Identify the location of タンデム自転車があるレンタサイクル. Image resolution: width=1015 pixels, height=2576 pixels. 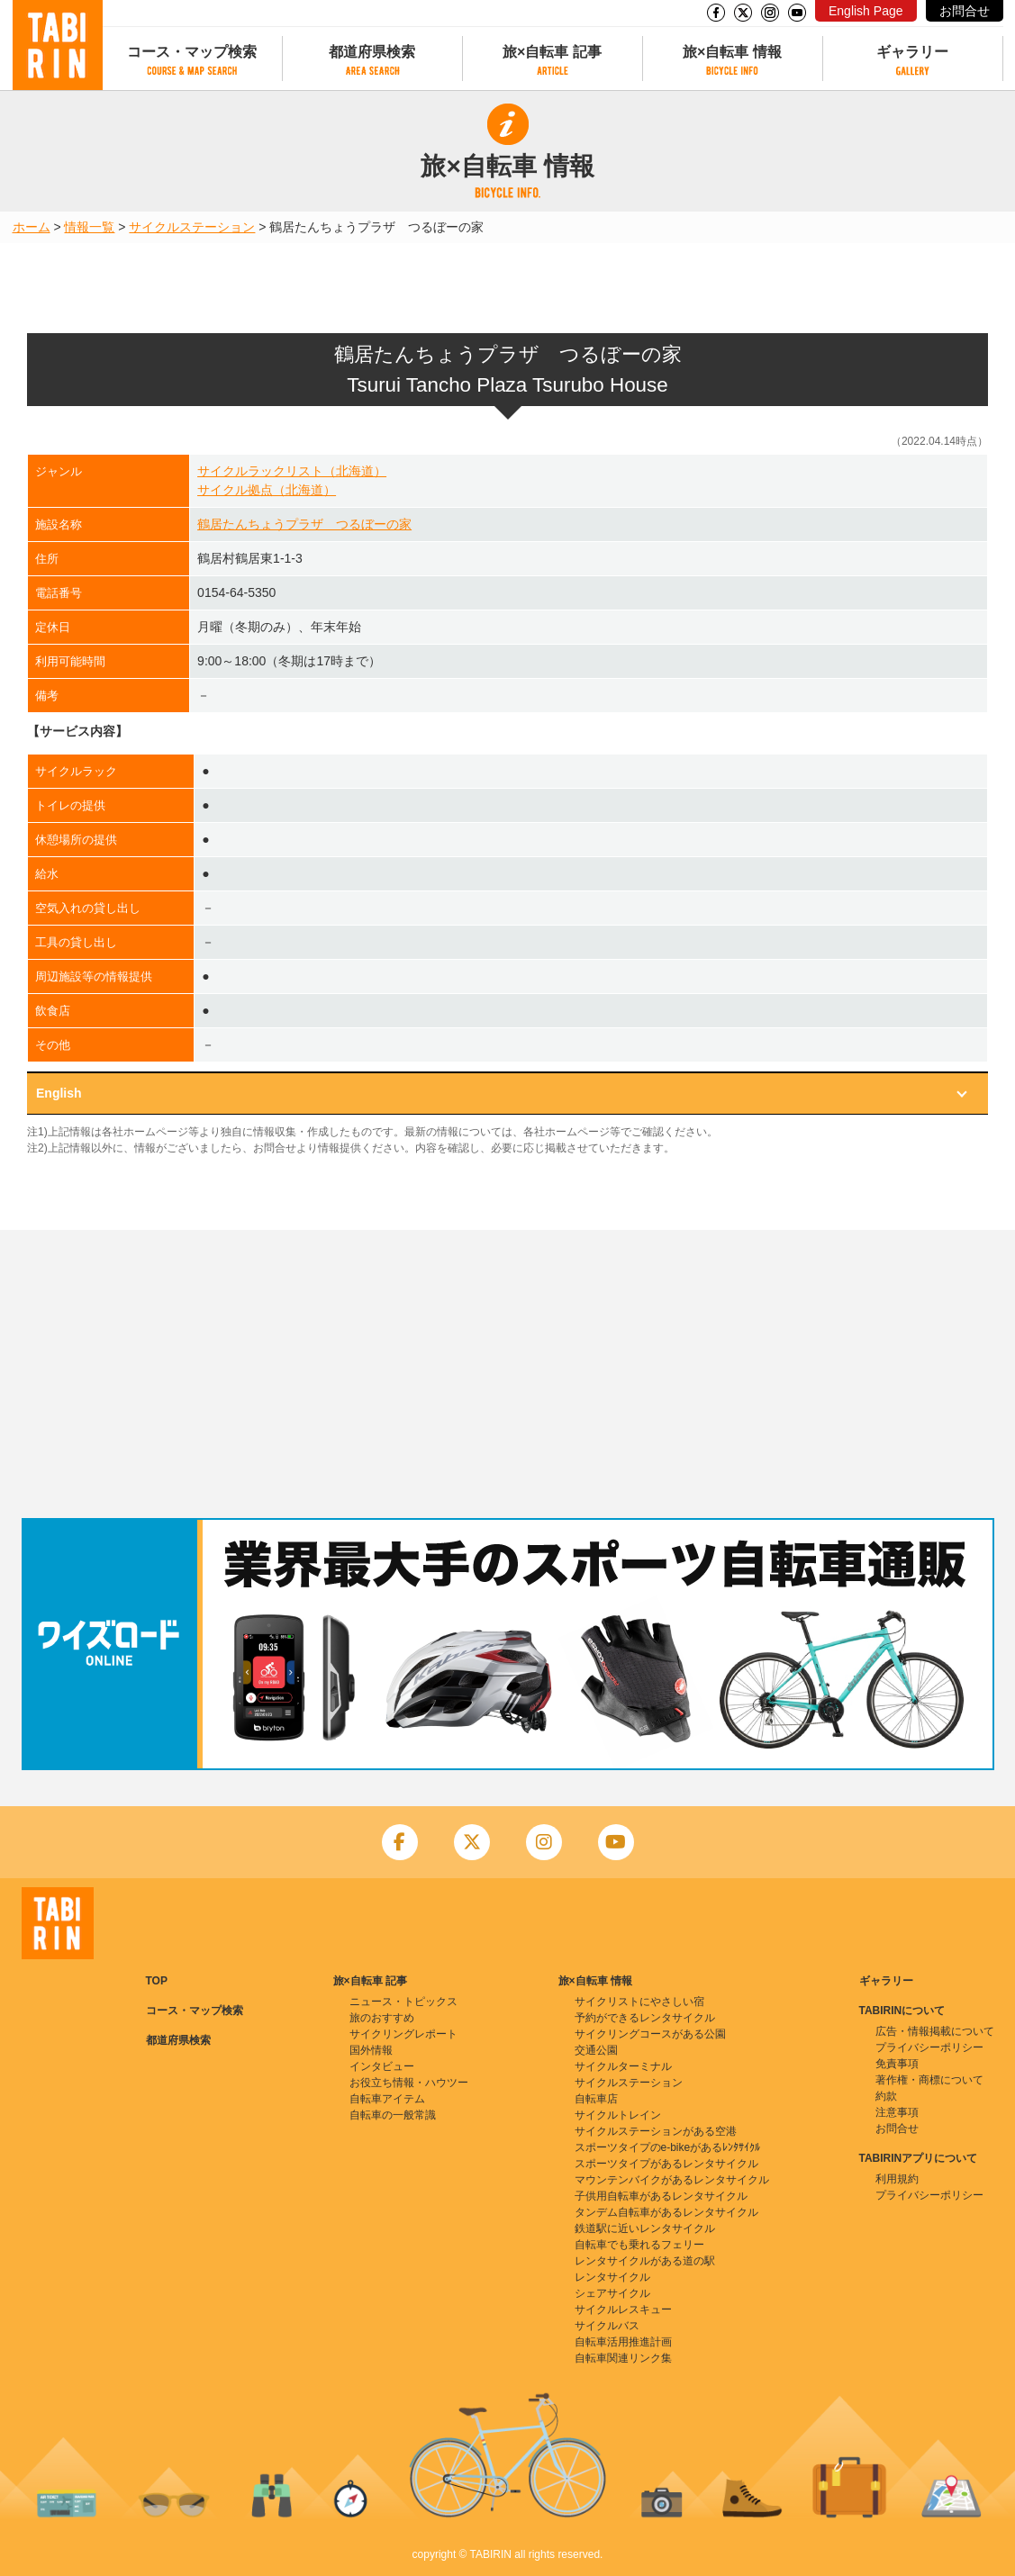
(666, 2212).